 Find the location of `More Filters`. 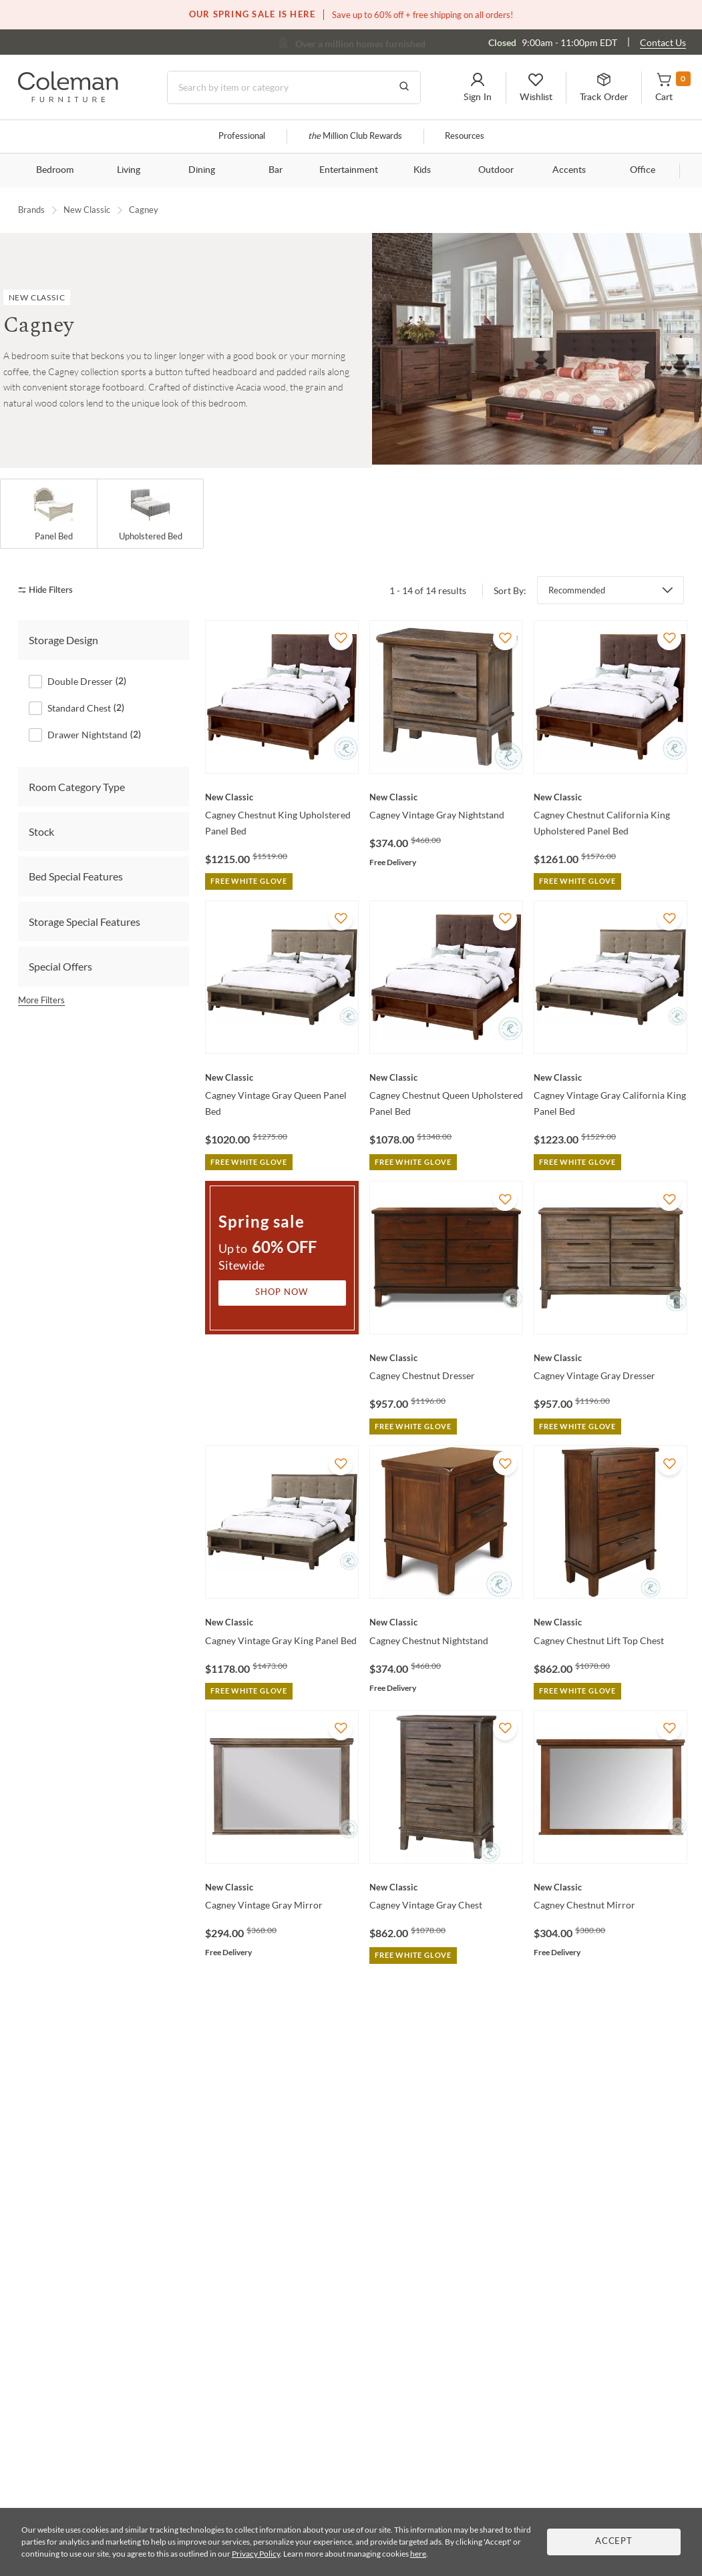

More Filters is located at coordinates (41, 999).